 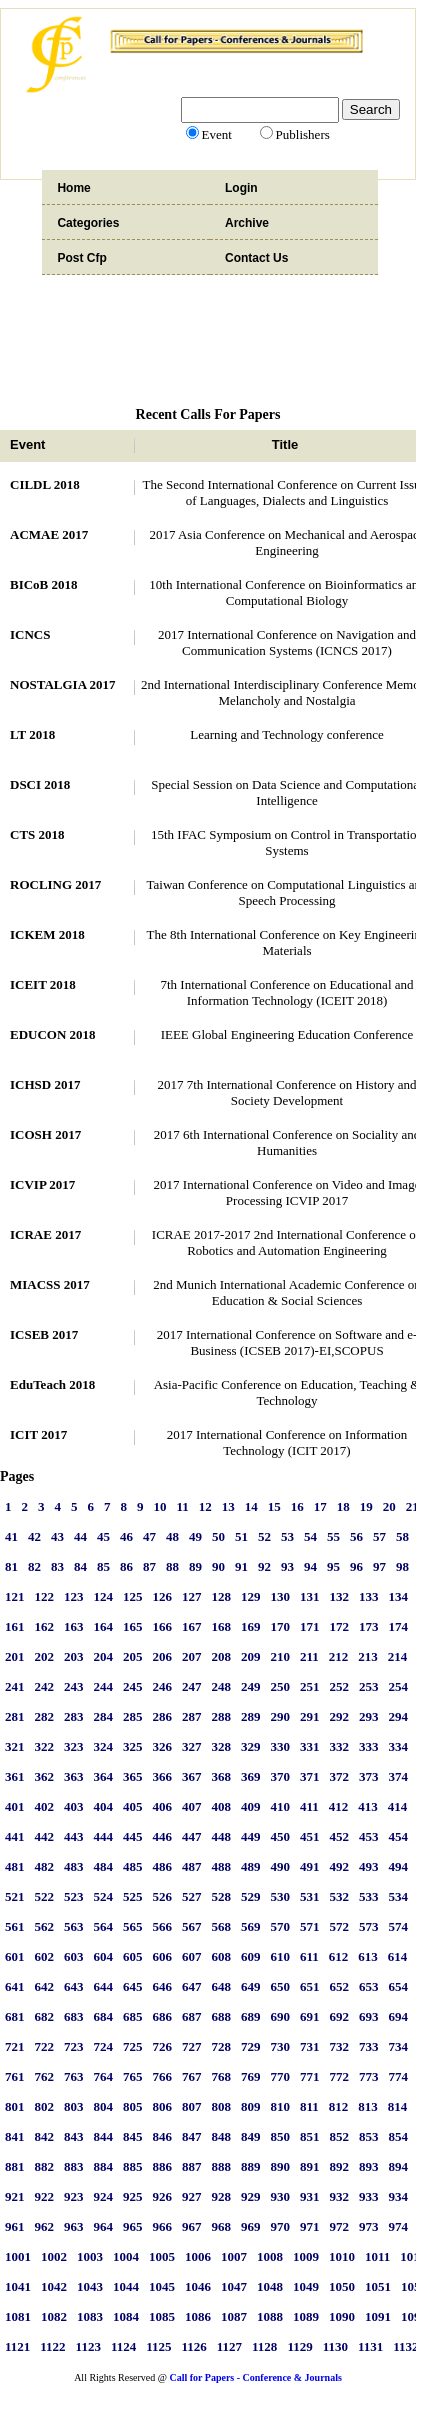 What do you see at coordinates (222, 1746) in the screenshot?
I see `328` at bounding box center [222, 1746].